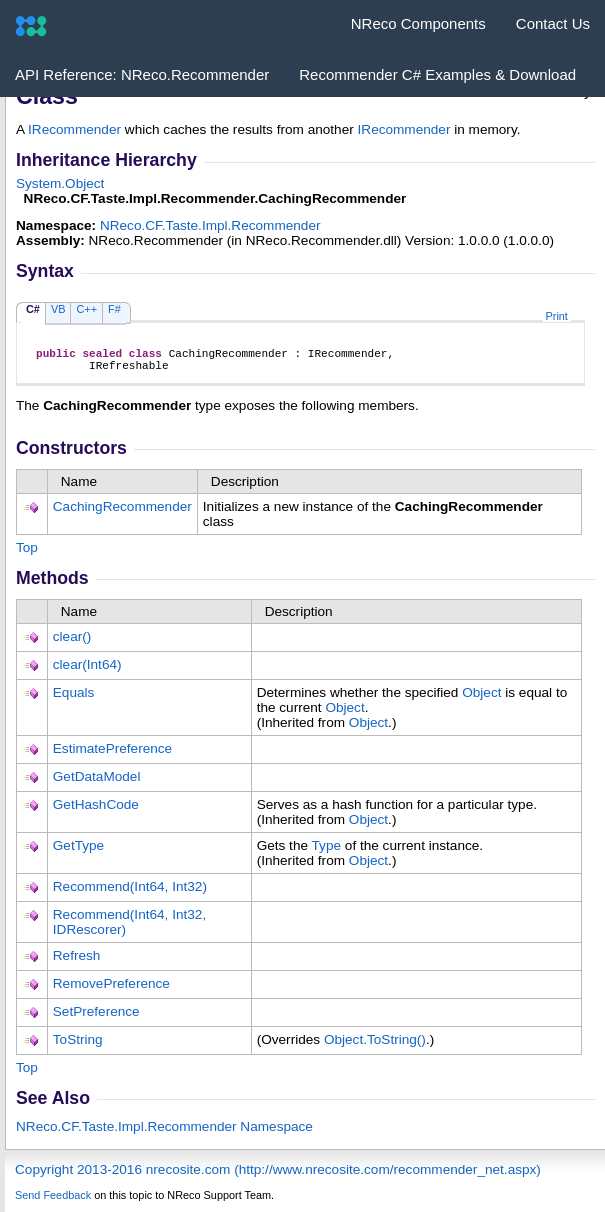  What do you see at coordinates (437, 74) in the screenshot?
I see `Recommender C# Examples & Download` at bounding box center [437, 74].